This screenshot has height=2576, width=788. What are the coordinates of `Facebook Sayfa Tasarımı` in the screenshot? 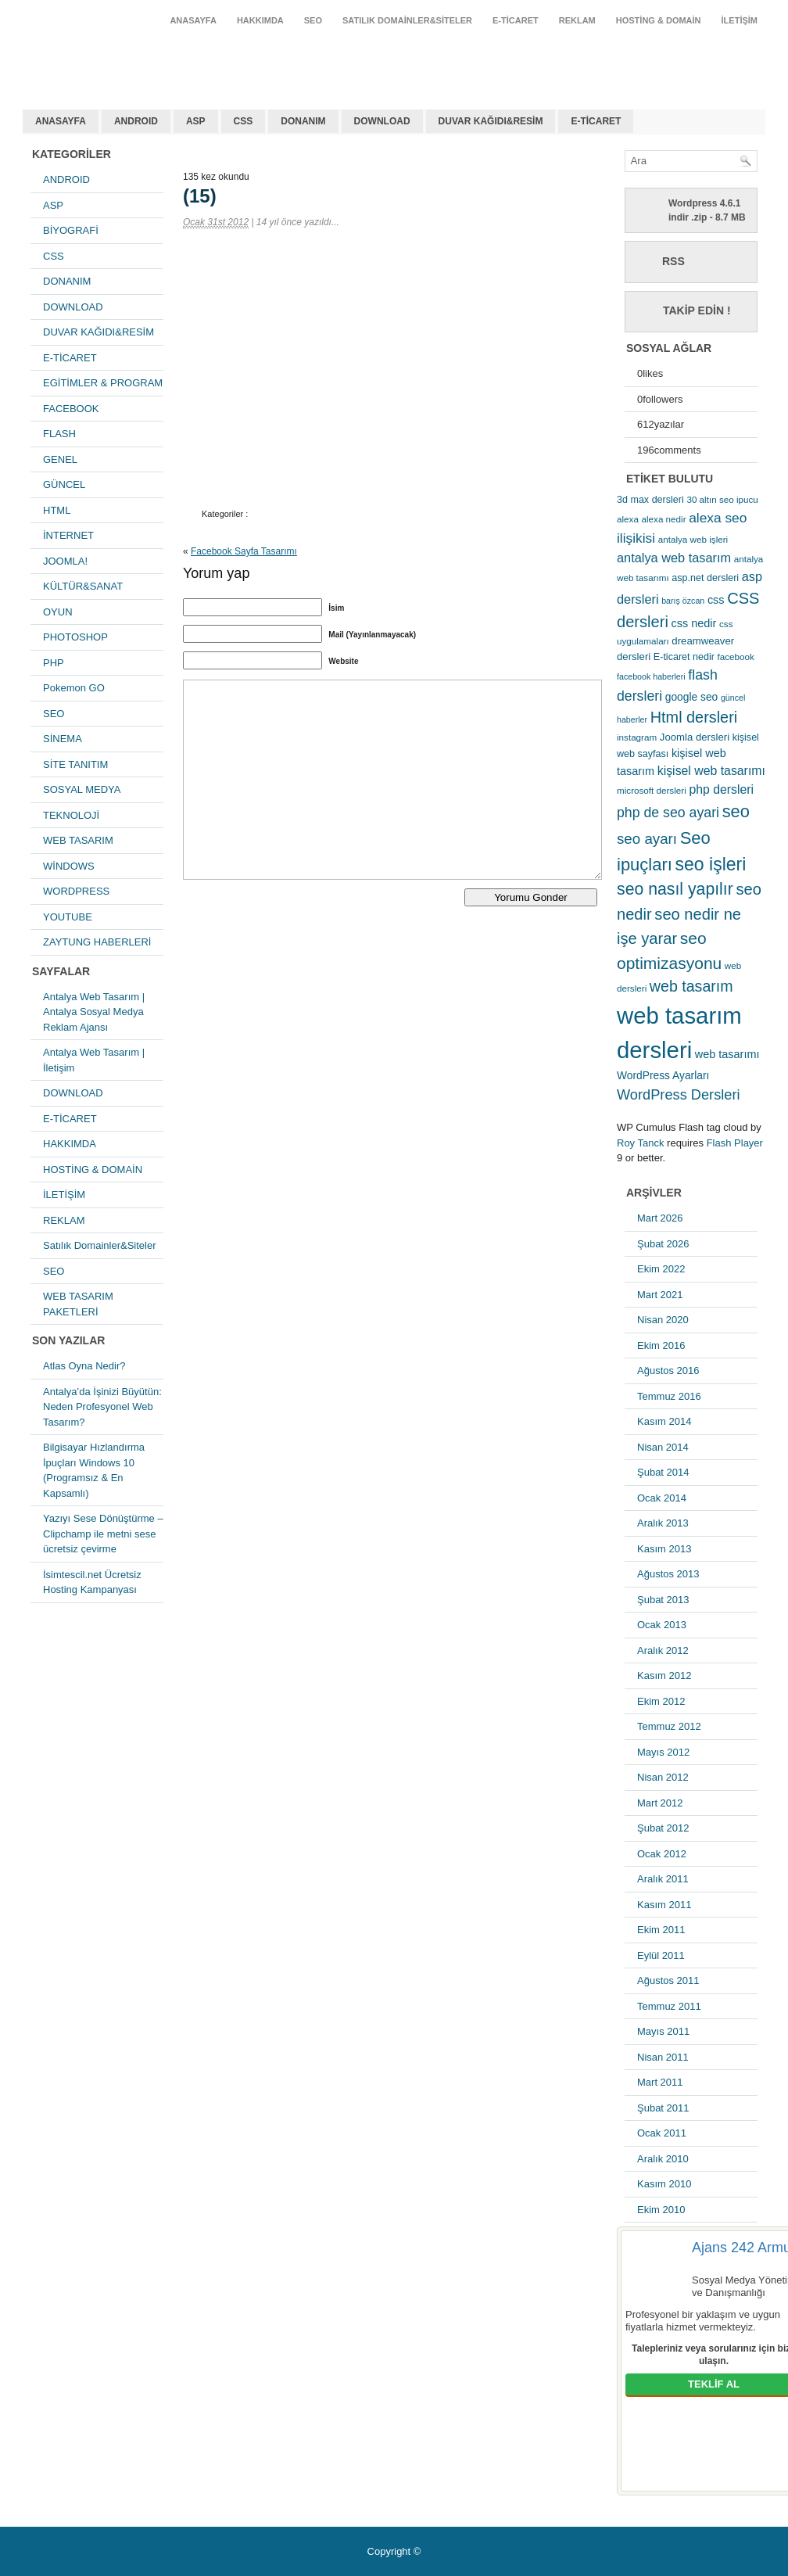 It's located at (244, 551).